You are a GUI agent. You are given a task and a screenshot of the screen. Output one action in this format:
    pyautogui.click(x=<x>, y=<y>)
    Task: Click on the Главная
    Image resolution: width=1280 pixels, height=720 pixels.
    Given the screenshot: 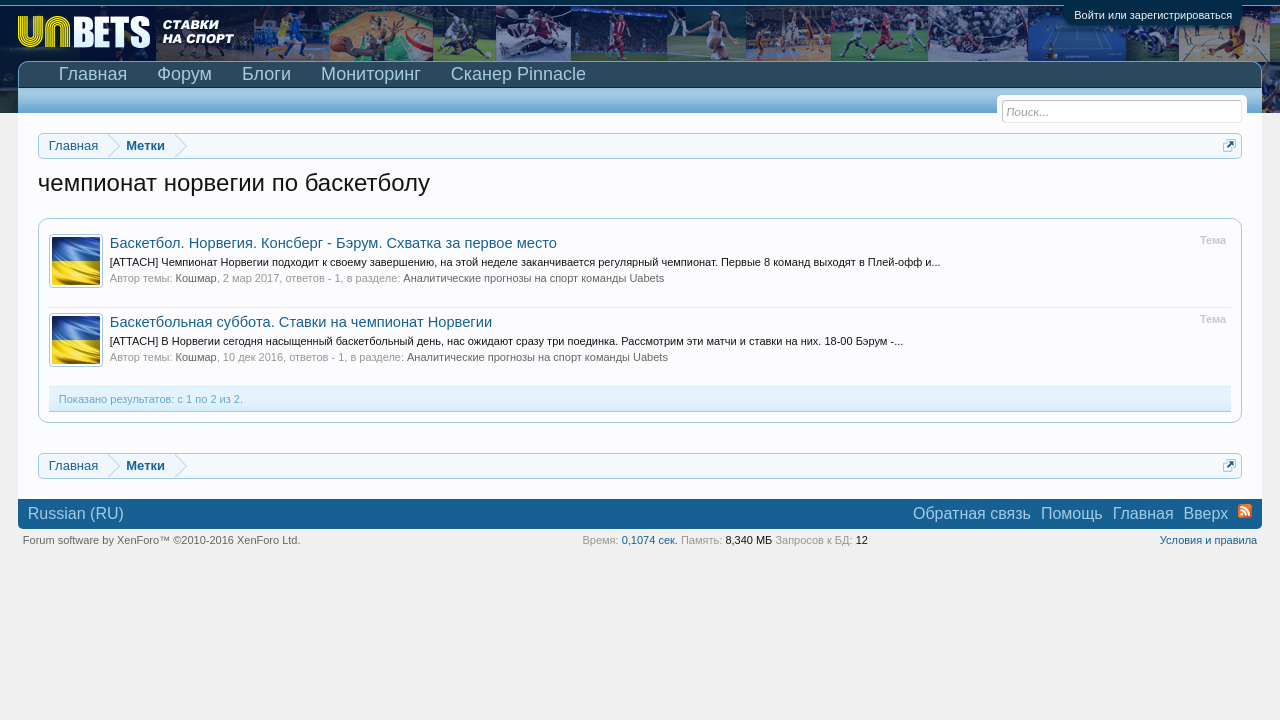 What is the action you would take?
    pyautogui.click(x=93, y=74)
    